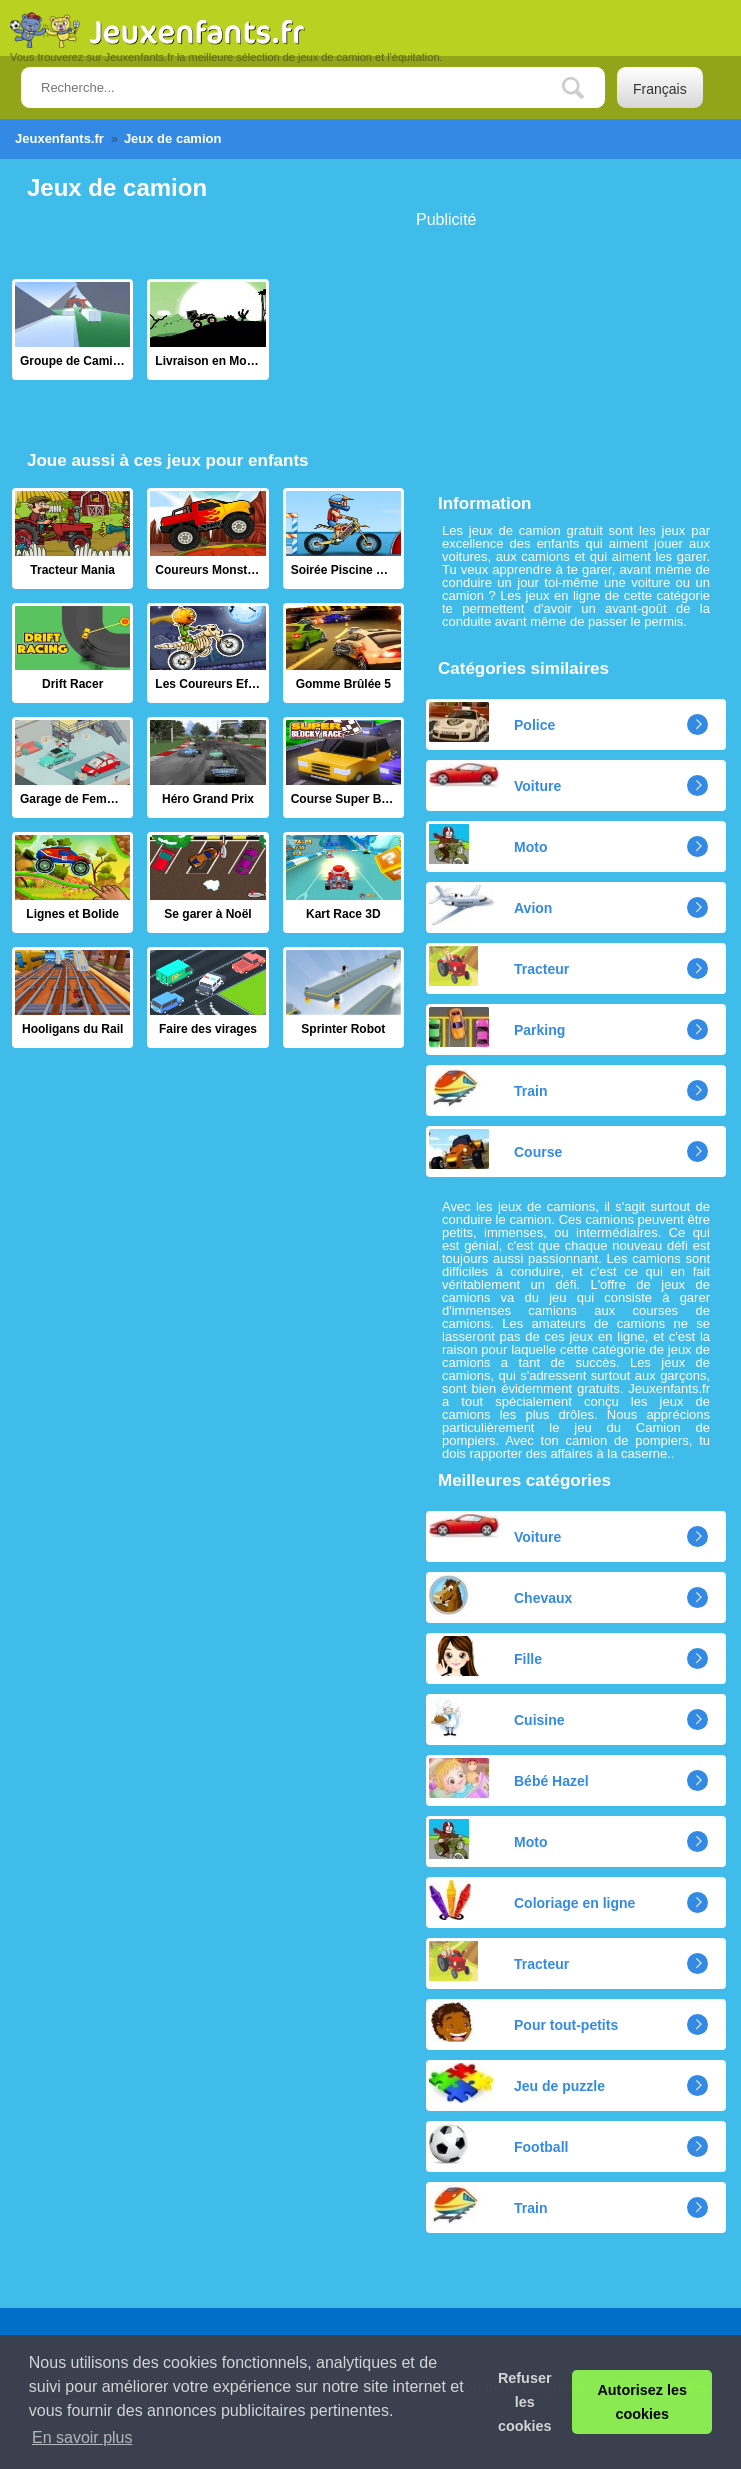  Describe the element at coordinates (492, 722) in the screenshot. I see `Police` at that location.